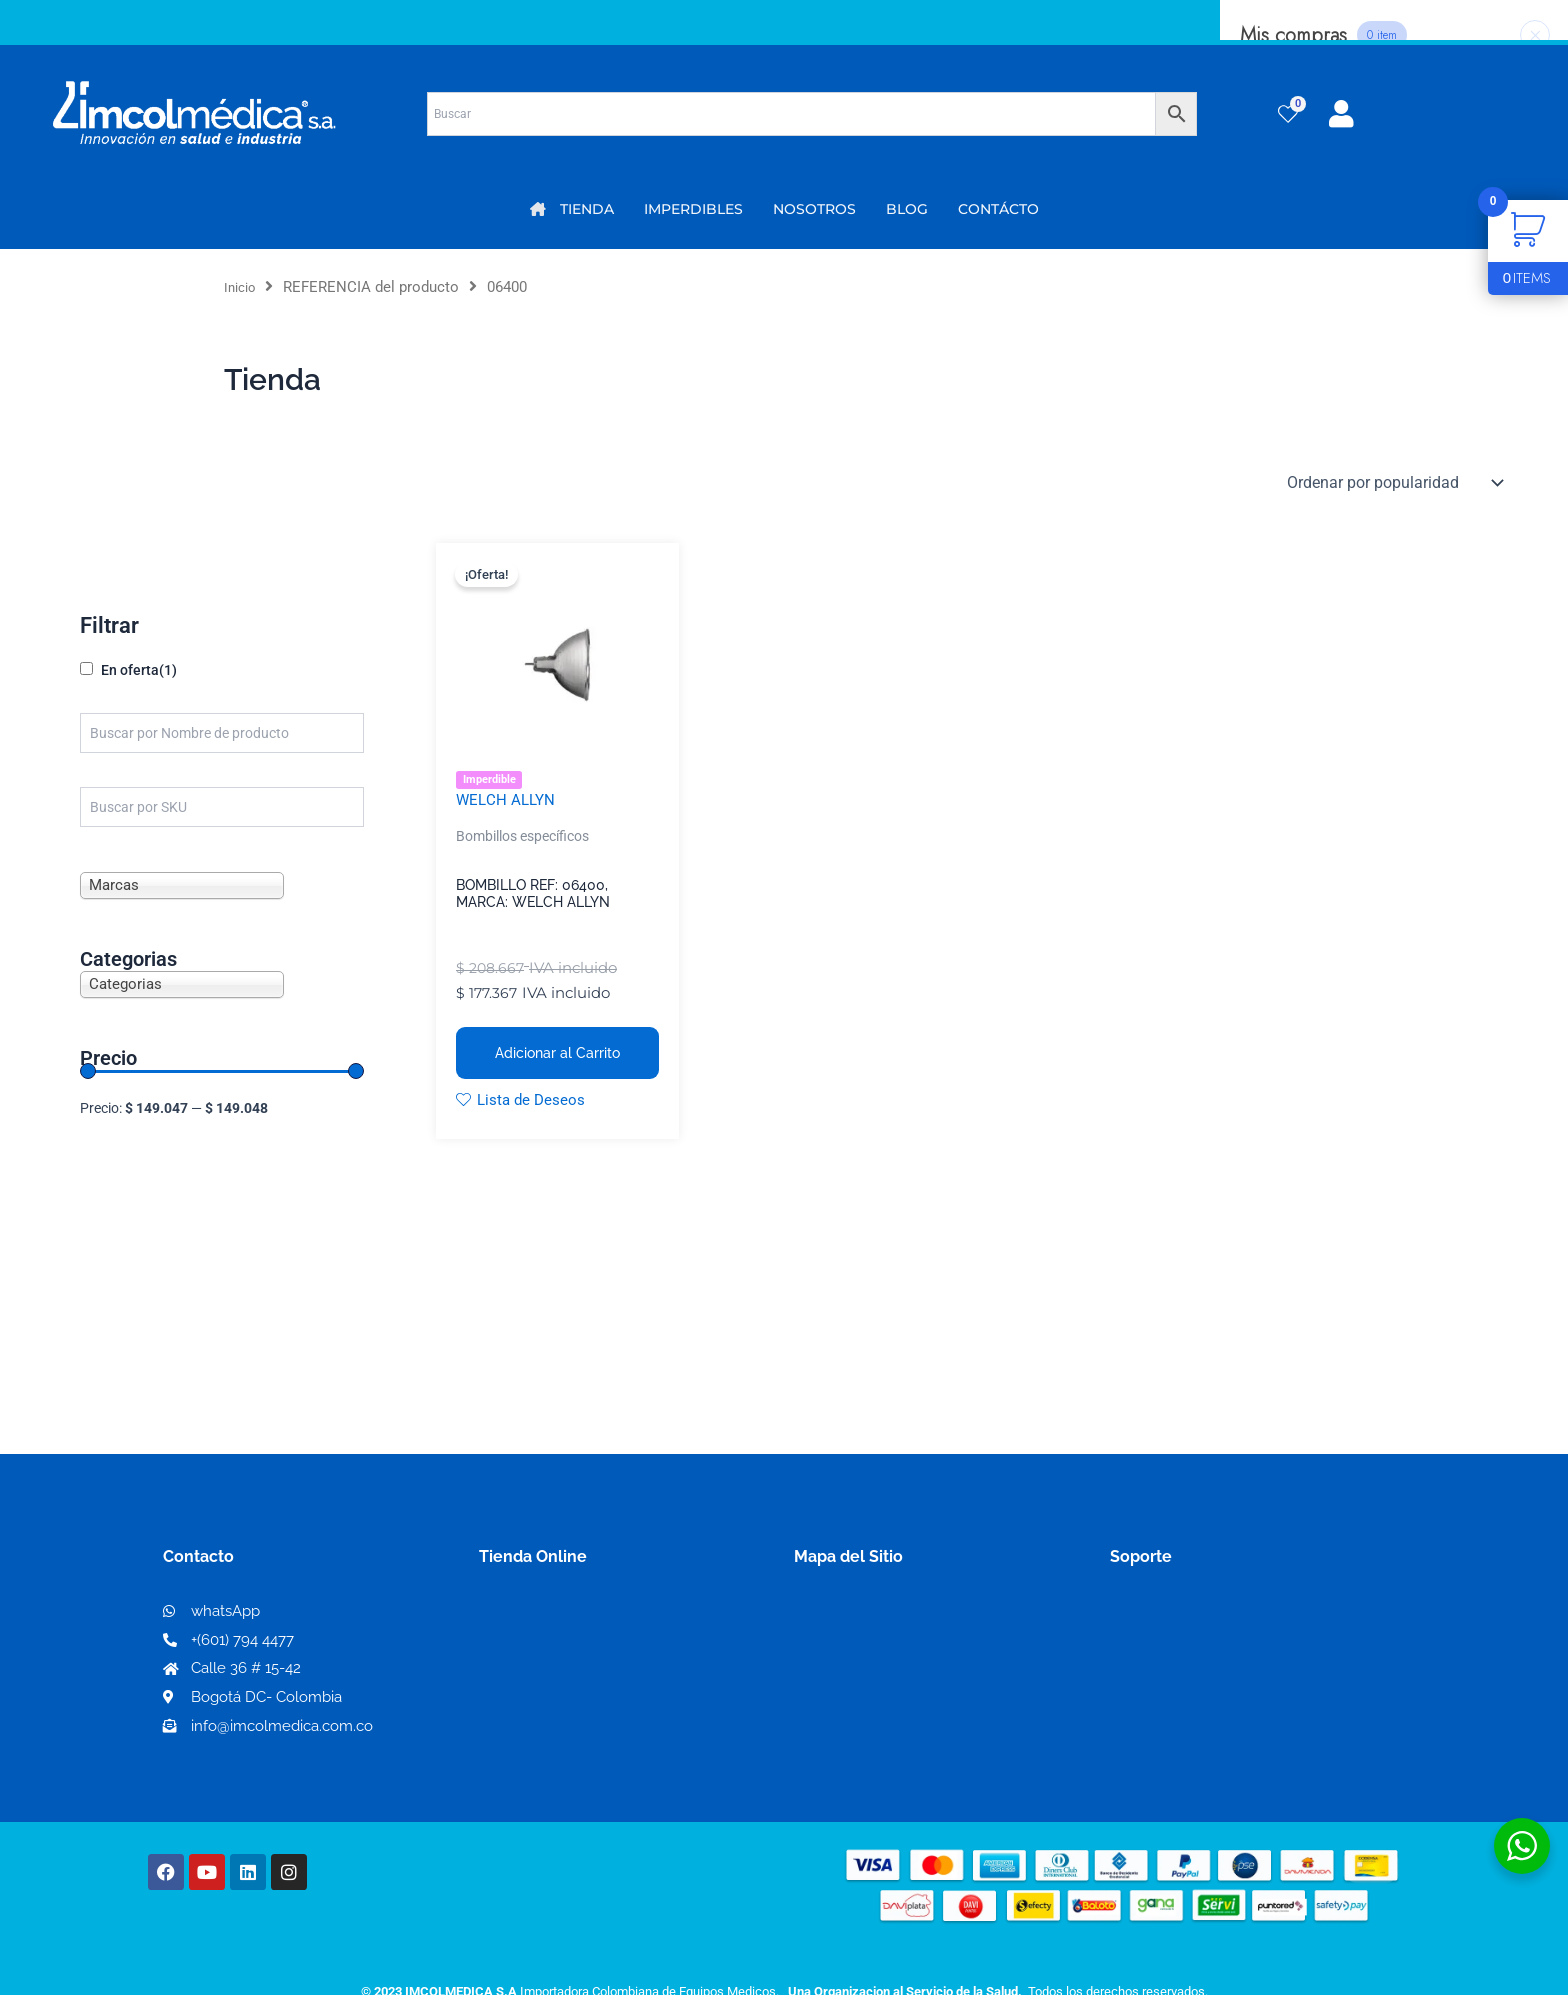 The width and height of the screenshot is (1568, 1995). What do you see at coordinates (524, 1618) in the screenshot?
I see `Mi Cuenta` at bounding box center [524, 1618].